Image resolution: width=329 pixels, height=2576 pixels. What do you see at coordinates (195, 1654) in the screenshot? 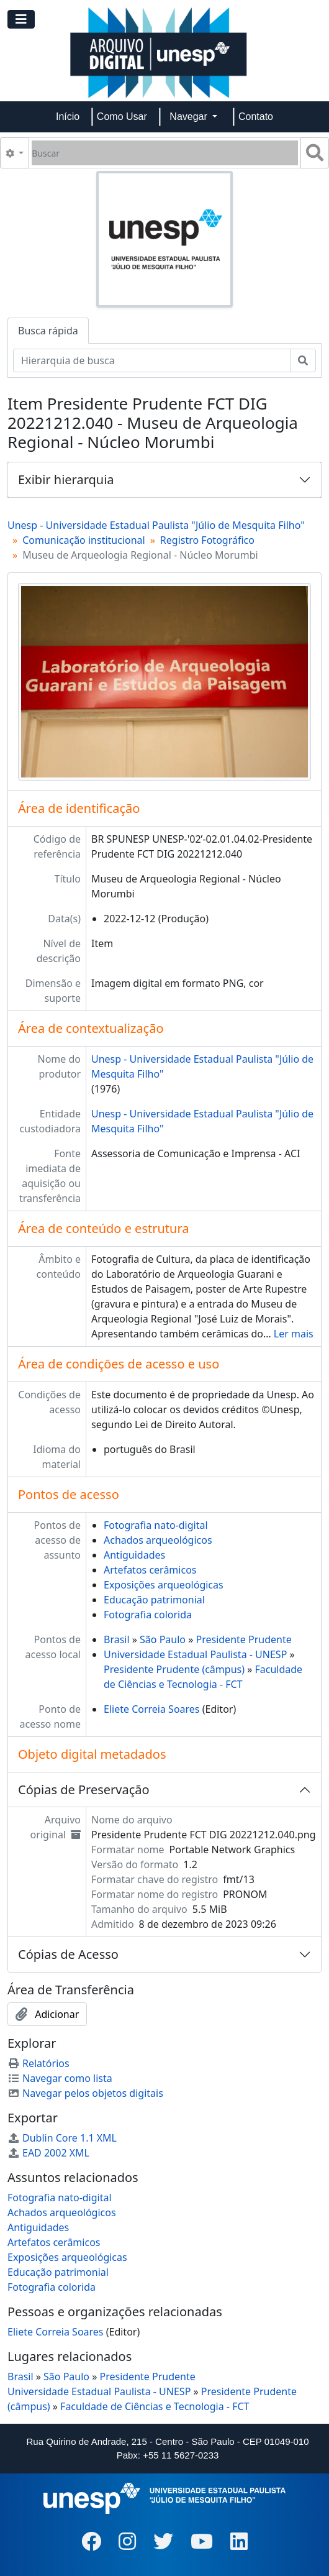
I see `Universidade Estadual Paulista - UNESP` at bounding box center [195, 1654].